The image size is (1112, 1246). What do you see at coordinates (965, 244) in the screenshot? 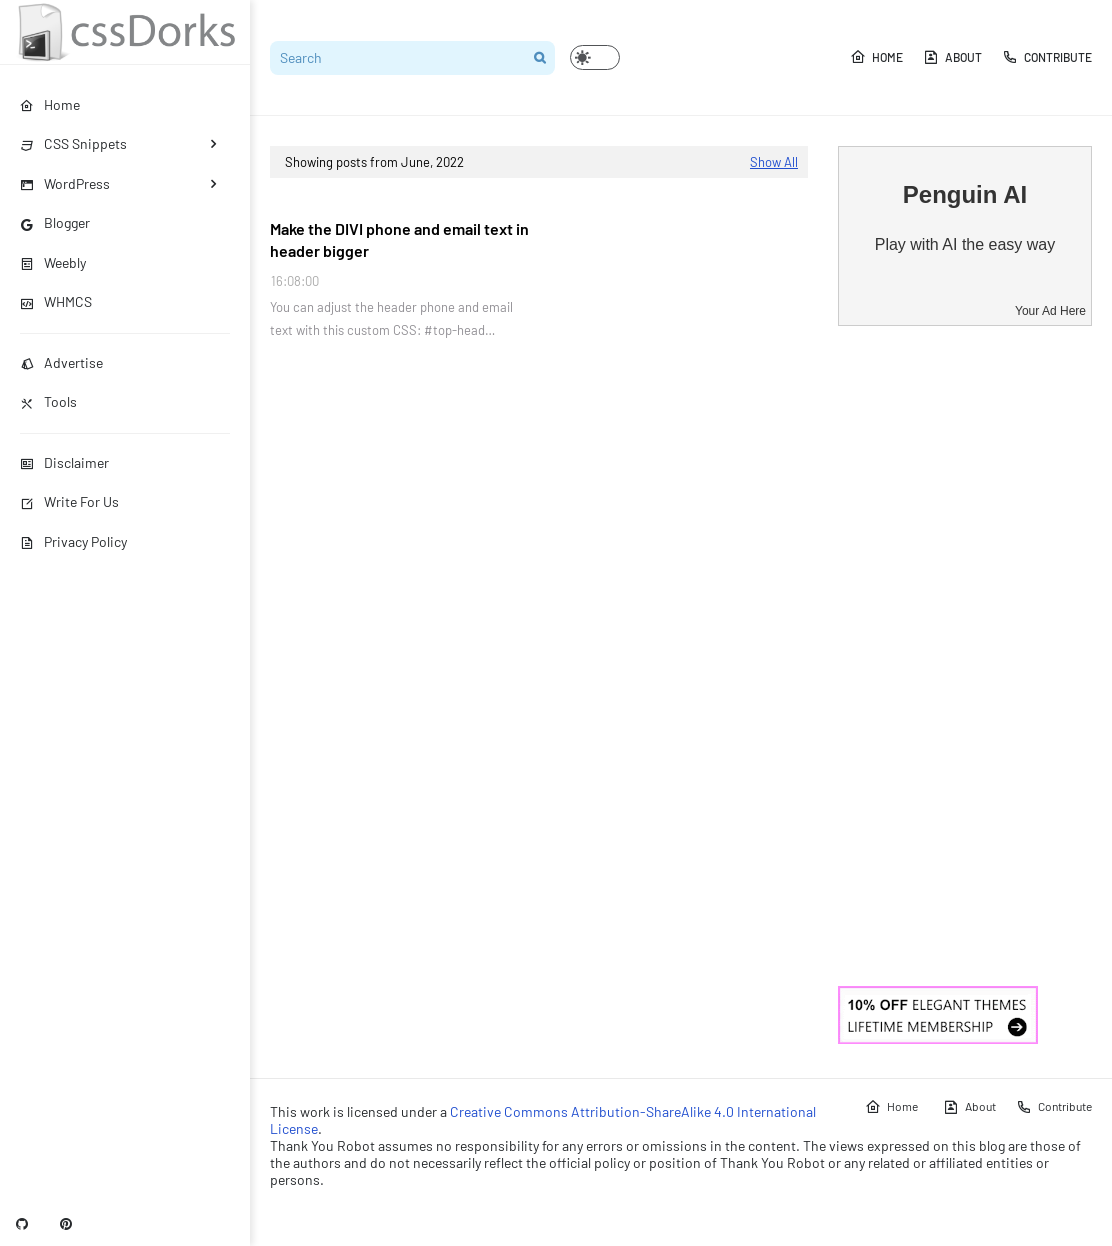
I see `Play with AI the easy way` at bounding box center [965, 244].